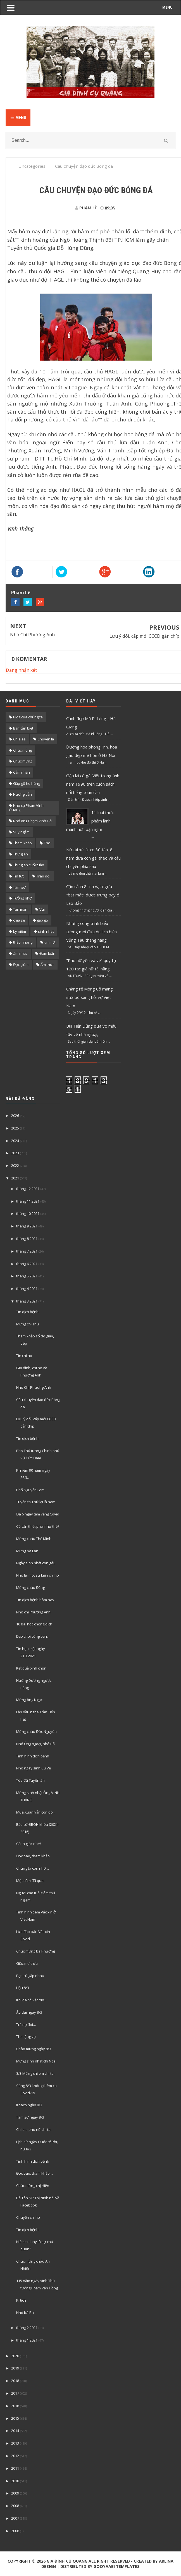 This screenshot has height=2576, width=181. What do you see at coordinates (32, 1756) in the screenshot?
I see `Tình hình dịch bệnh` at bounding box center [32, 1756].